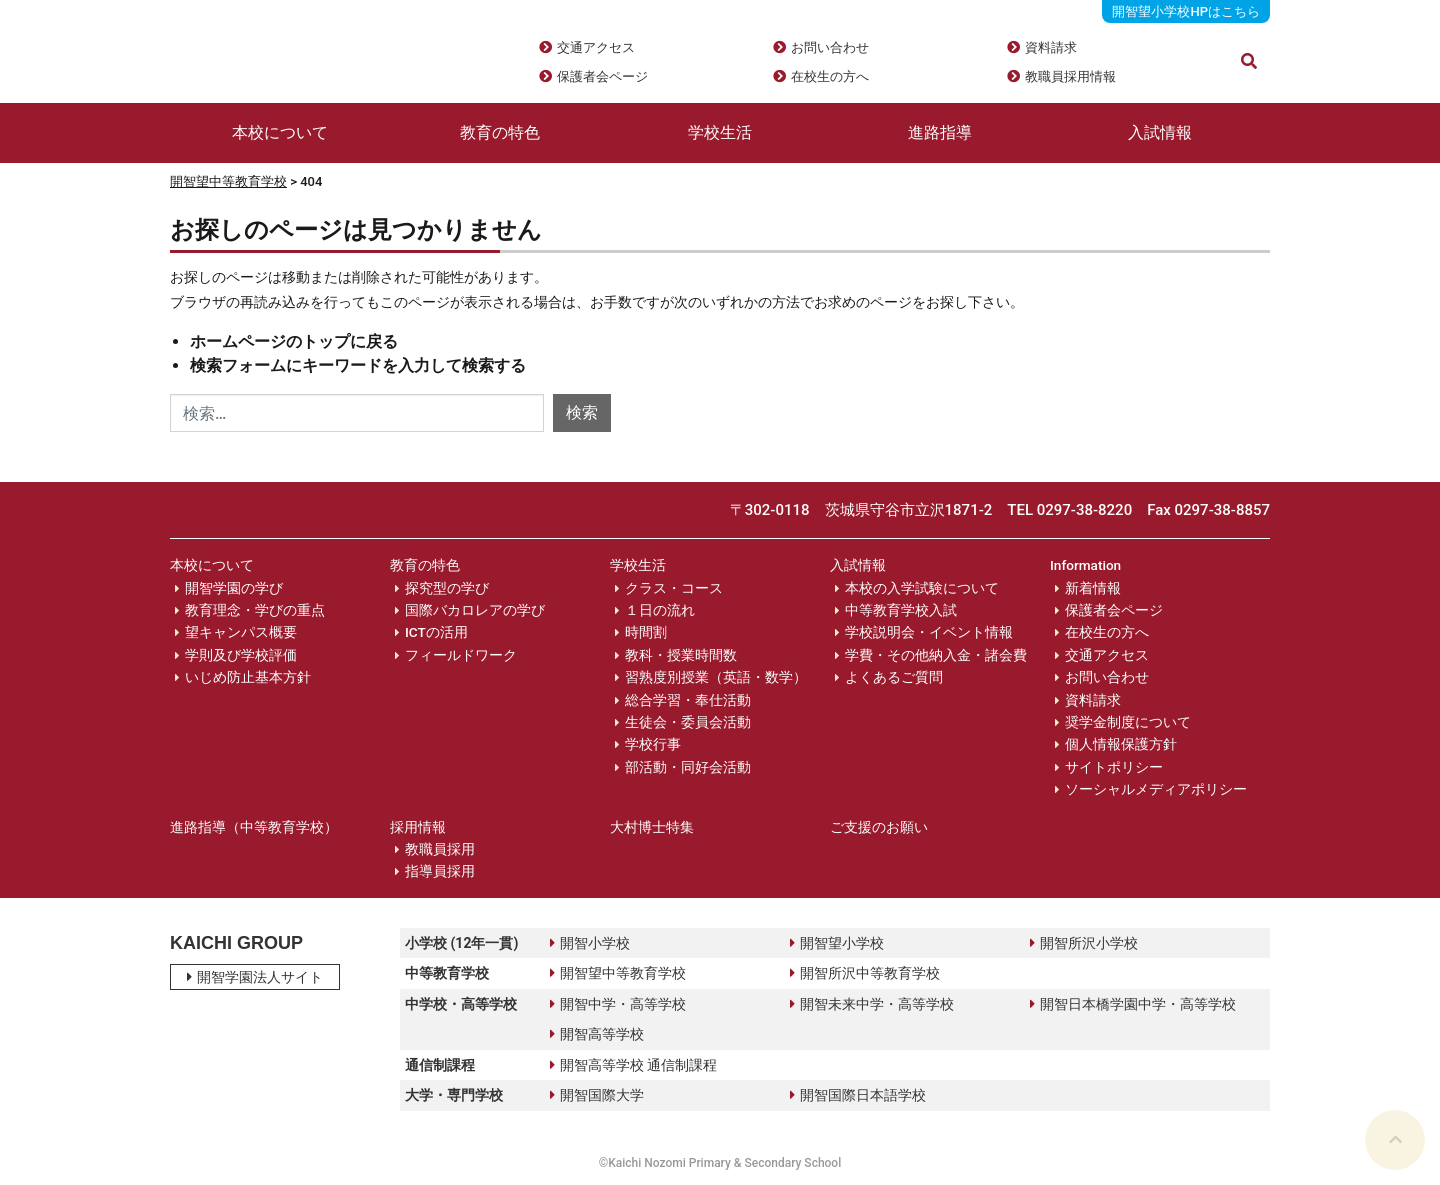 This screenshot has height=1185, width=1440. What do you see at coordinates (602, 76) in the screenshot?
I see `保護者会ページ` at bounding box center [602, 76].